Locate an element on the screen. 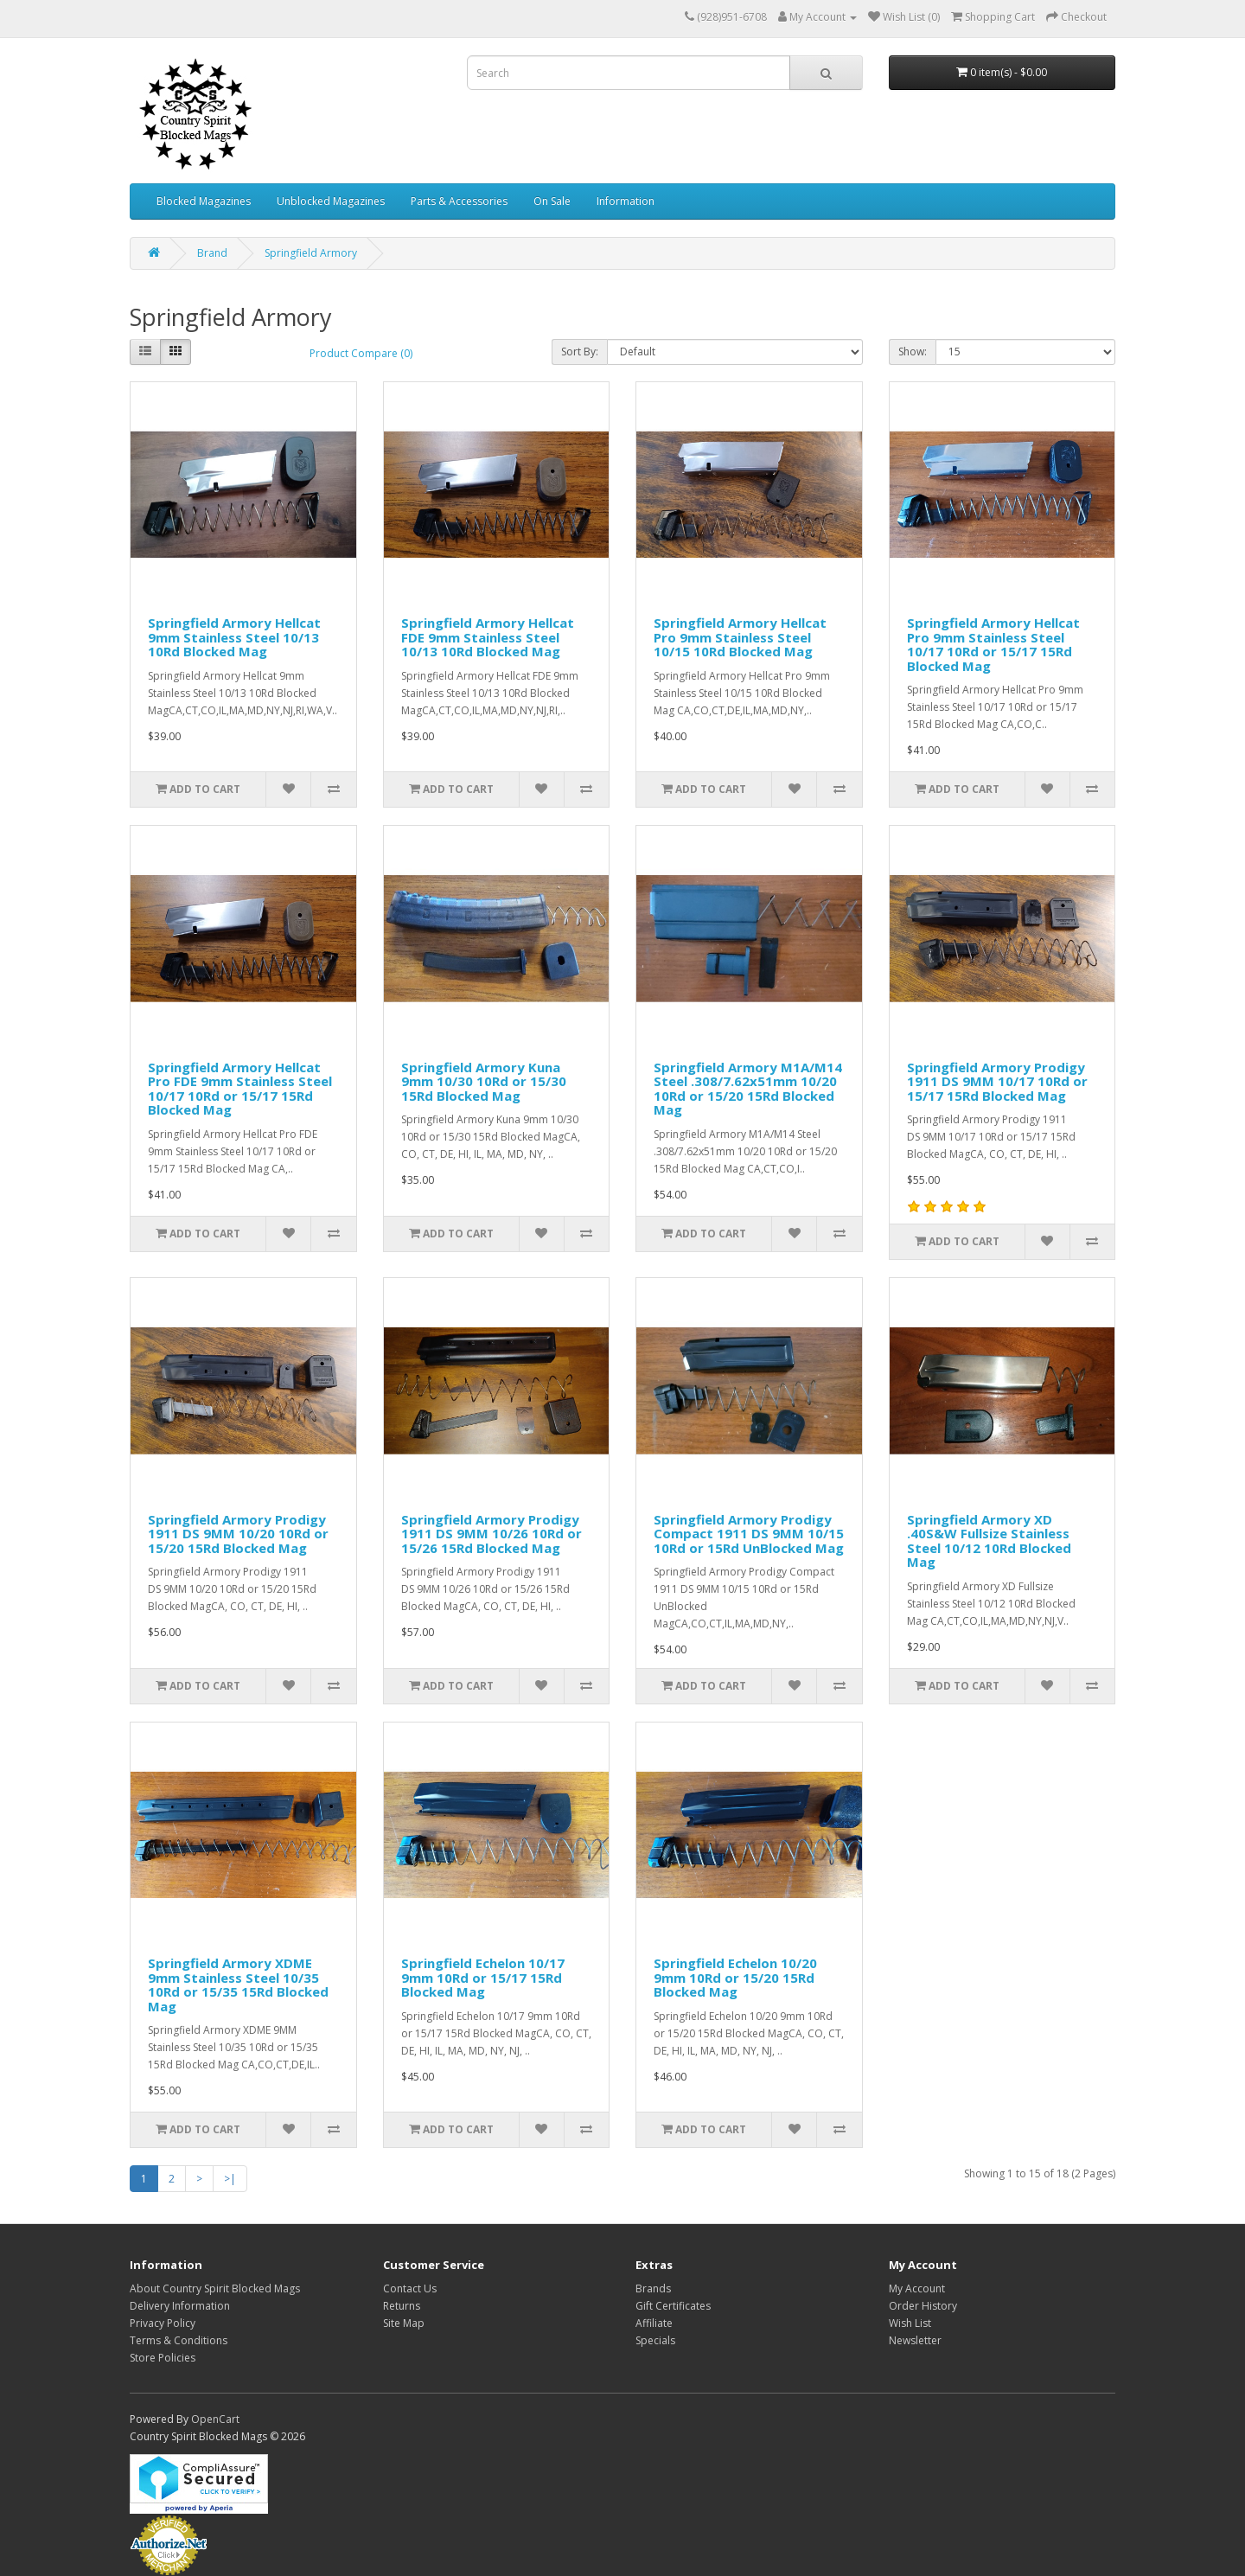 The image size is (1245, 2576). Springfield Armory Prodigy Compact 1911 DS 9MM 10/15 10Rd or 15Rd UnBlocked Mag is located at coordinates (749, 1533).